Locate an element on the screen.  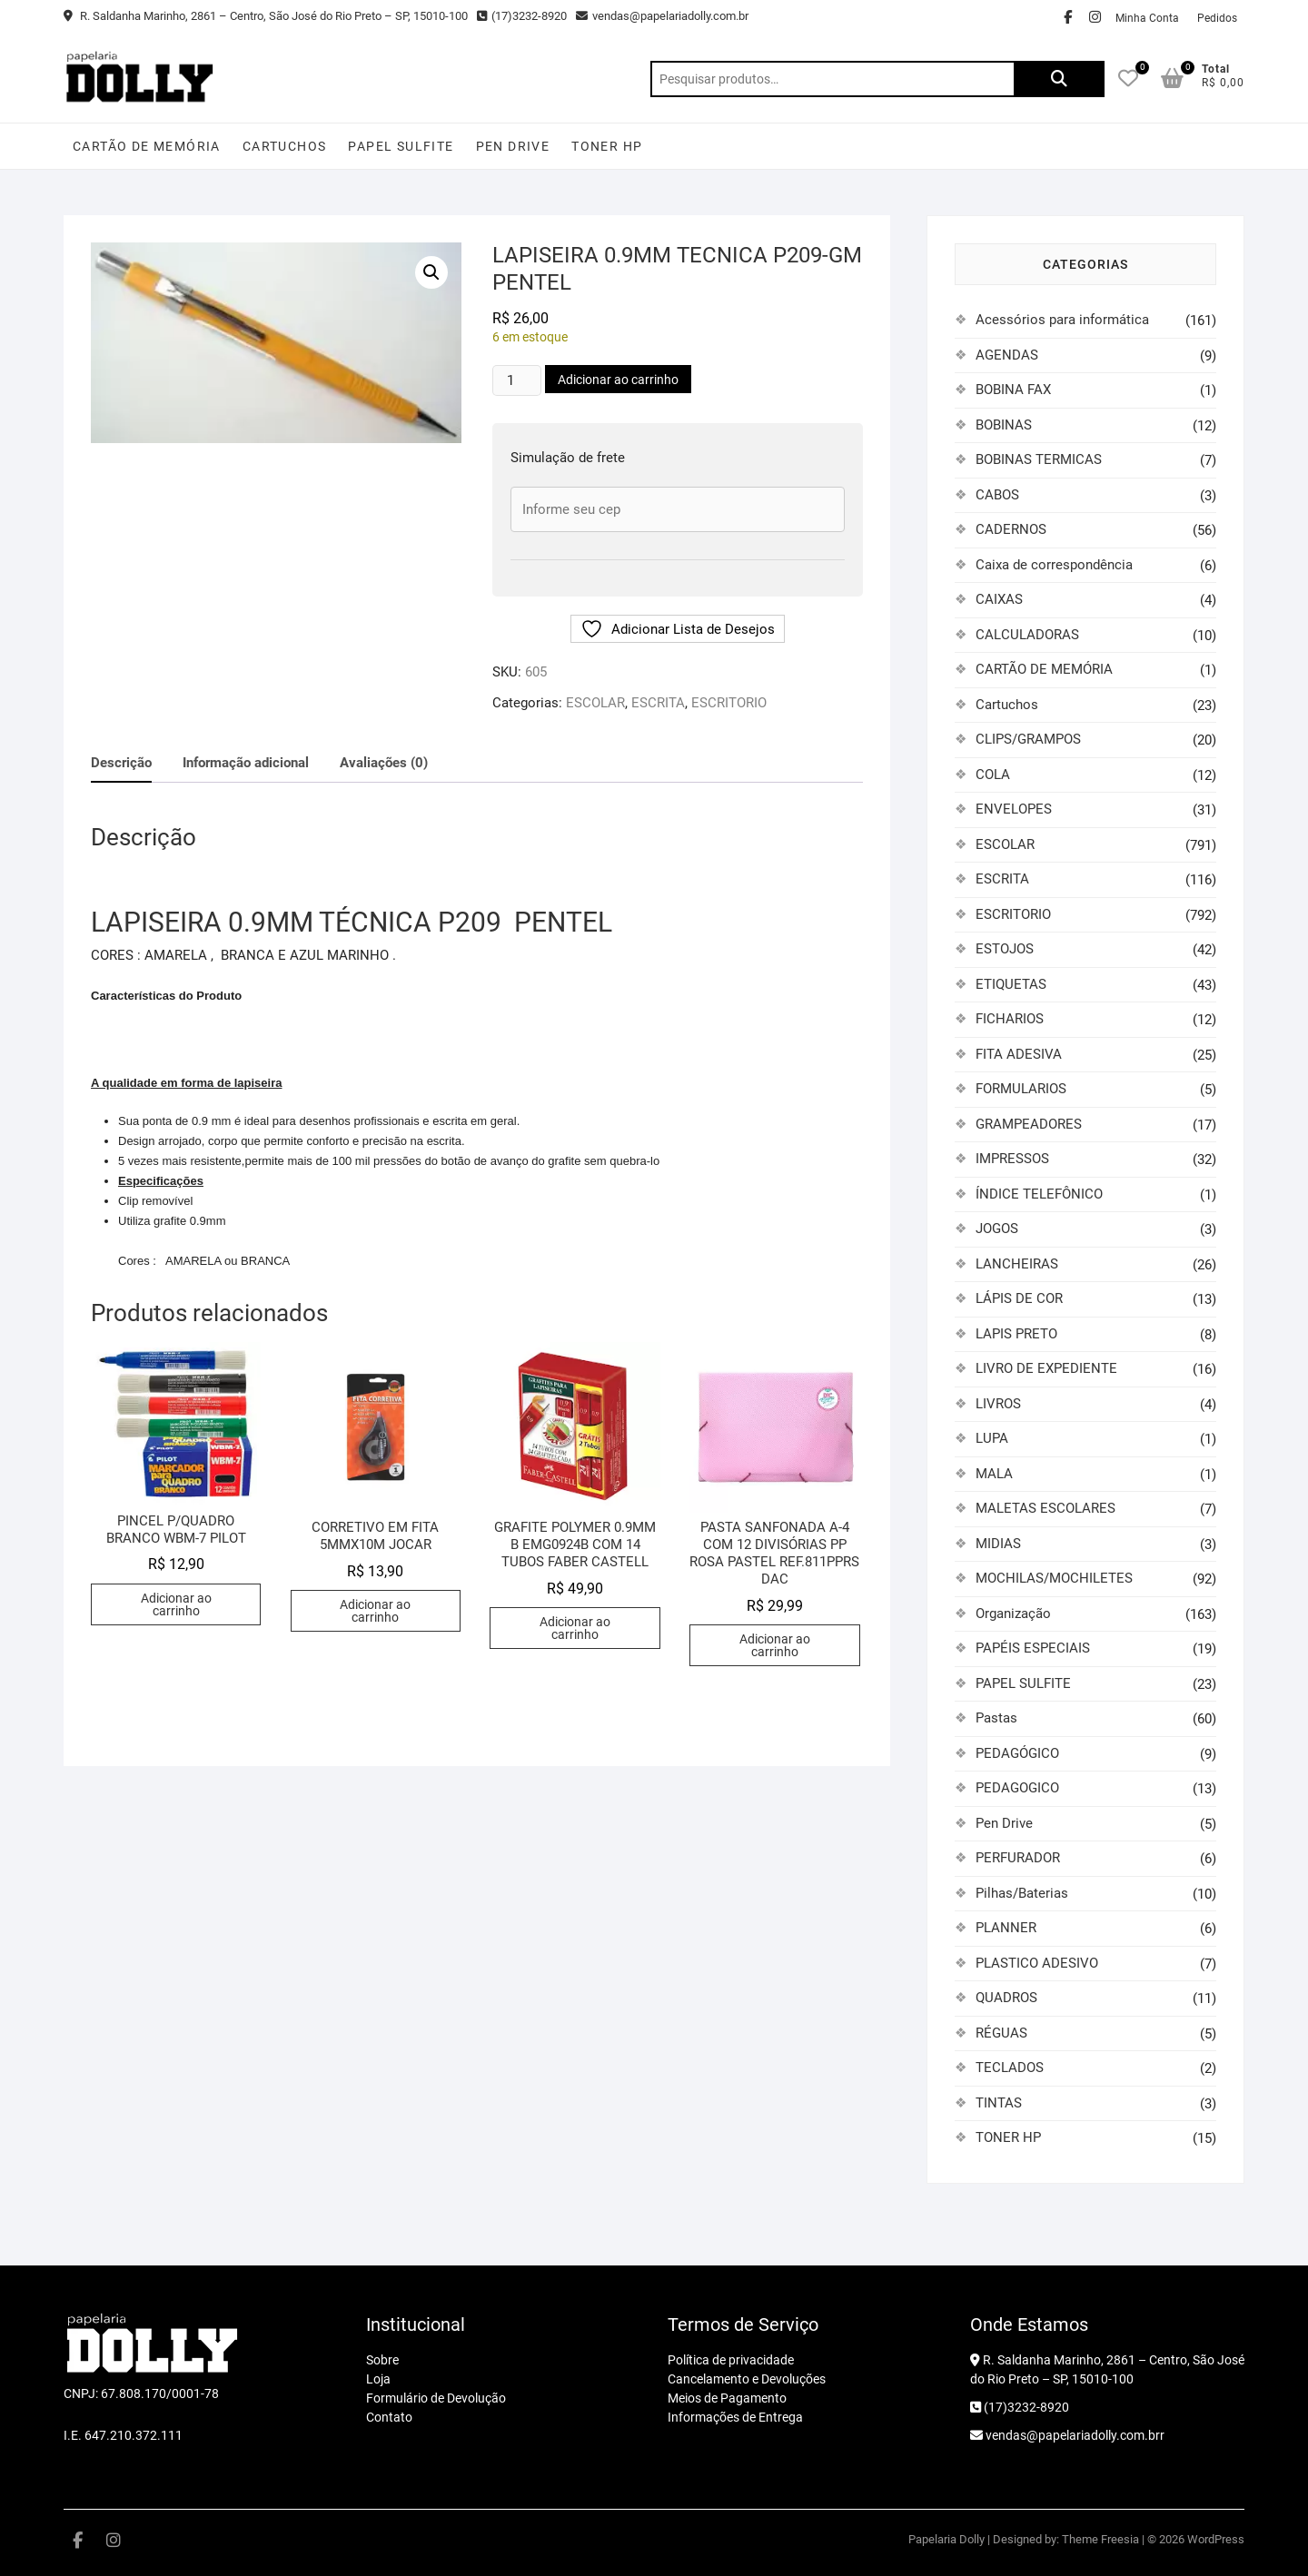
PEDAGOGICO is located at coordinates (1017, 1788).